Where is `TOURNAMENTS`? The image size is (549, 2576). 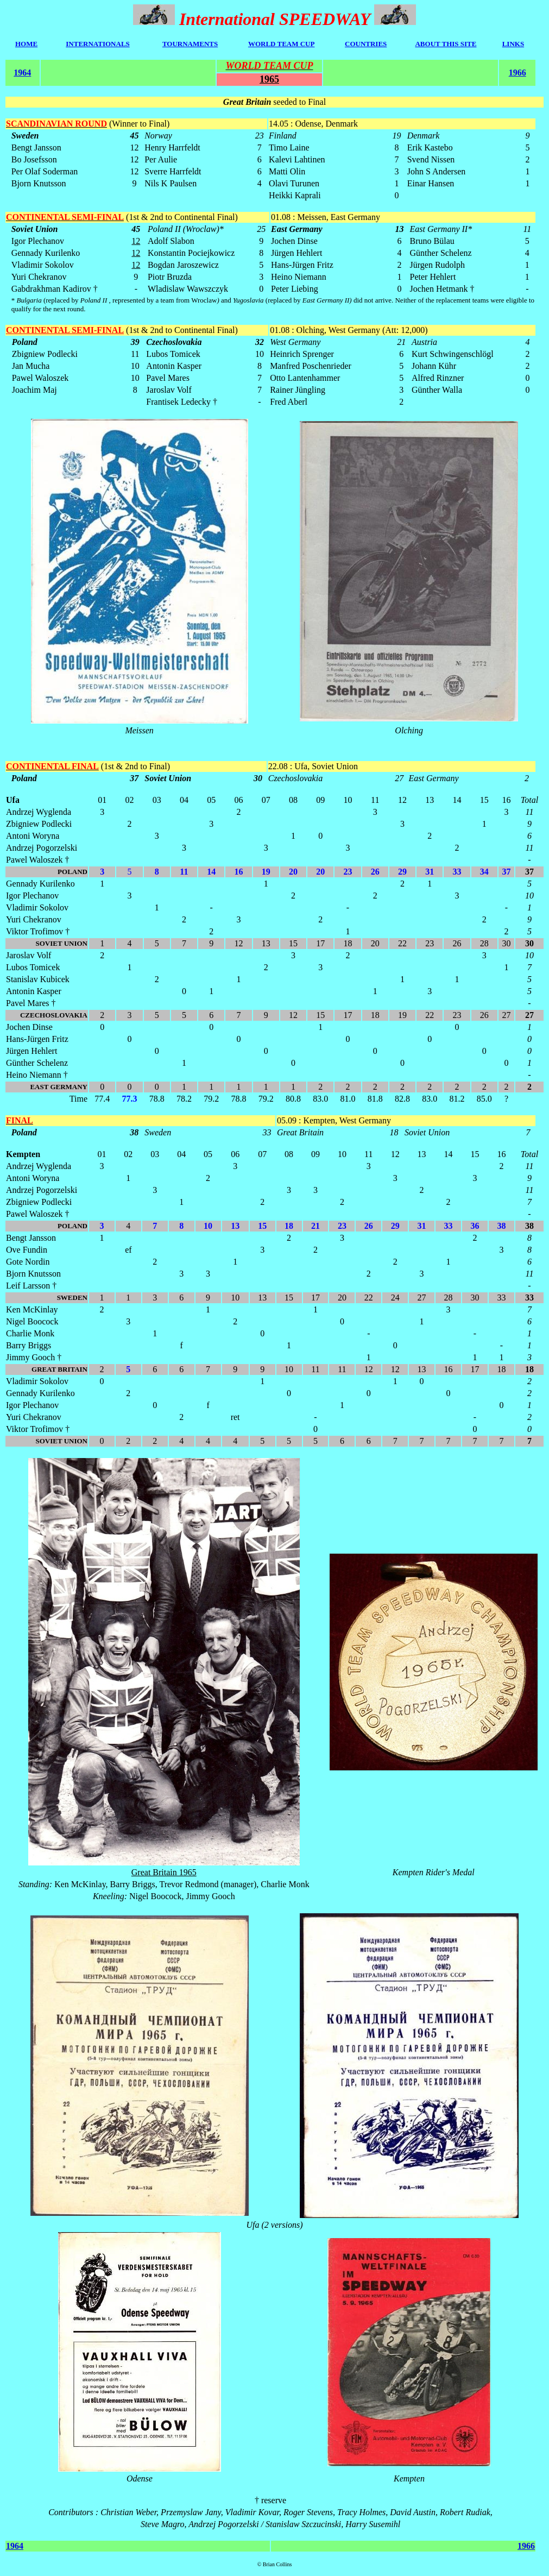 TOURNAMENTS is located at coordinates (190, 44).